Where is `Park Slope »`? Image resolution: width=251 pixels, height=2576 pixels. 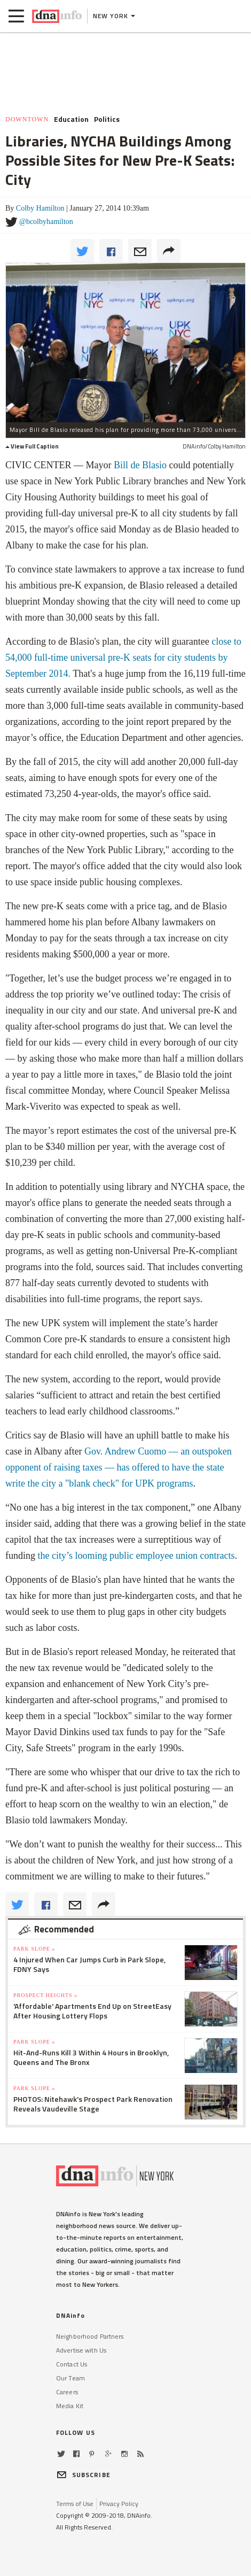 Park Slope » is located at coordinates (34, 1949).